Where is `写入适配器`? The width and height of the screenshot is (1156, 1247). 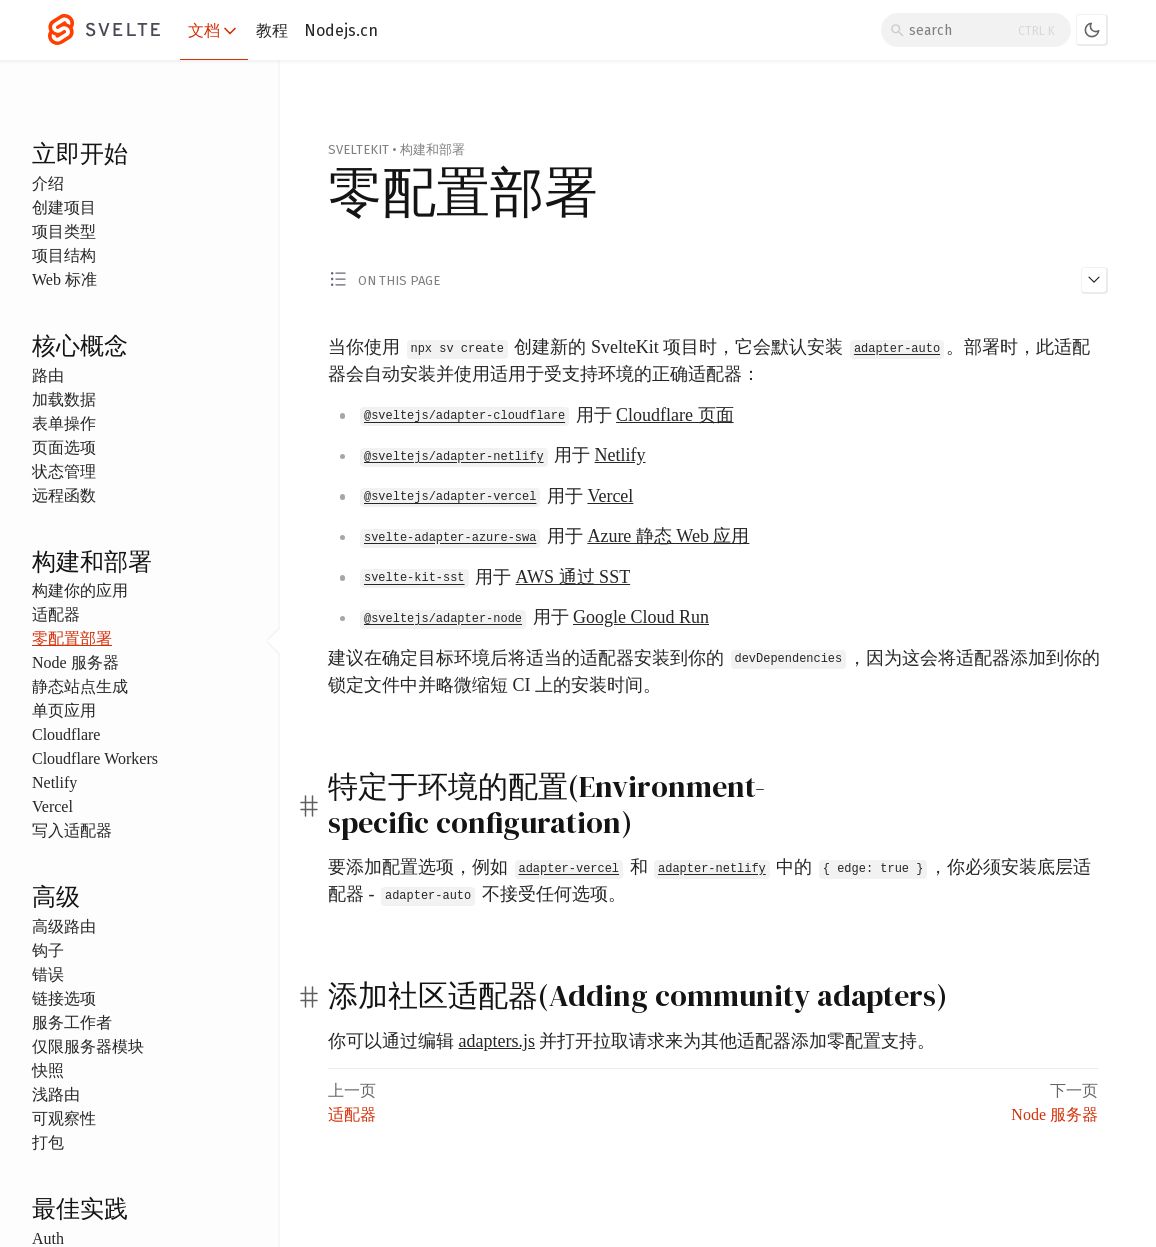
写入适配器 is located at coordinates (72, 830).